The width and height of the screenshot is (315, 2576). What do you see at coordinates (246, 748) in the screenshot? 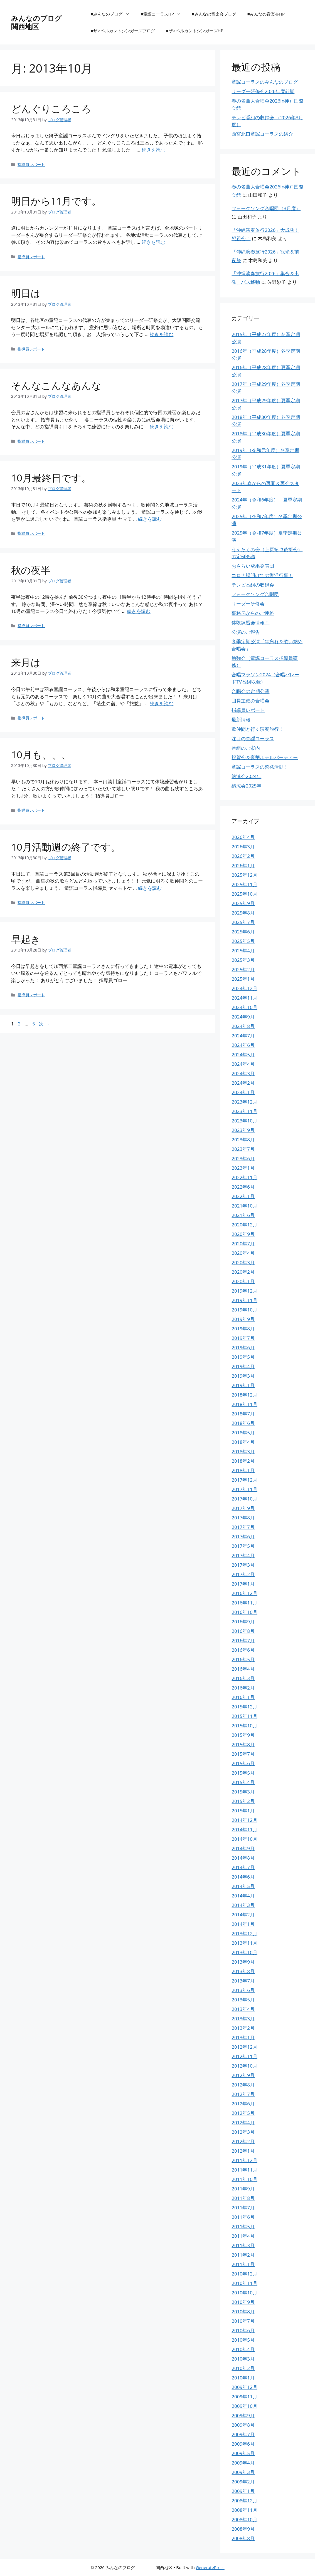
I see `番組のご案内` at bounding box center [246, 748].